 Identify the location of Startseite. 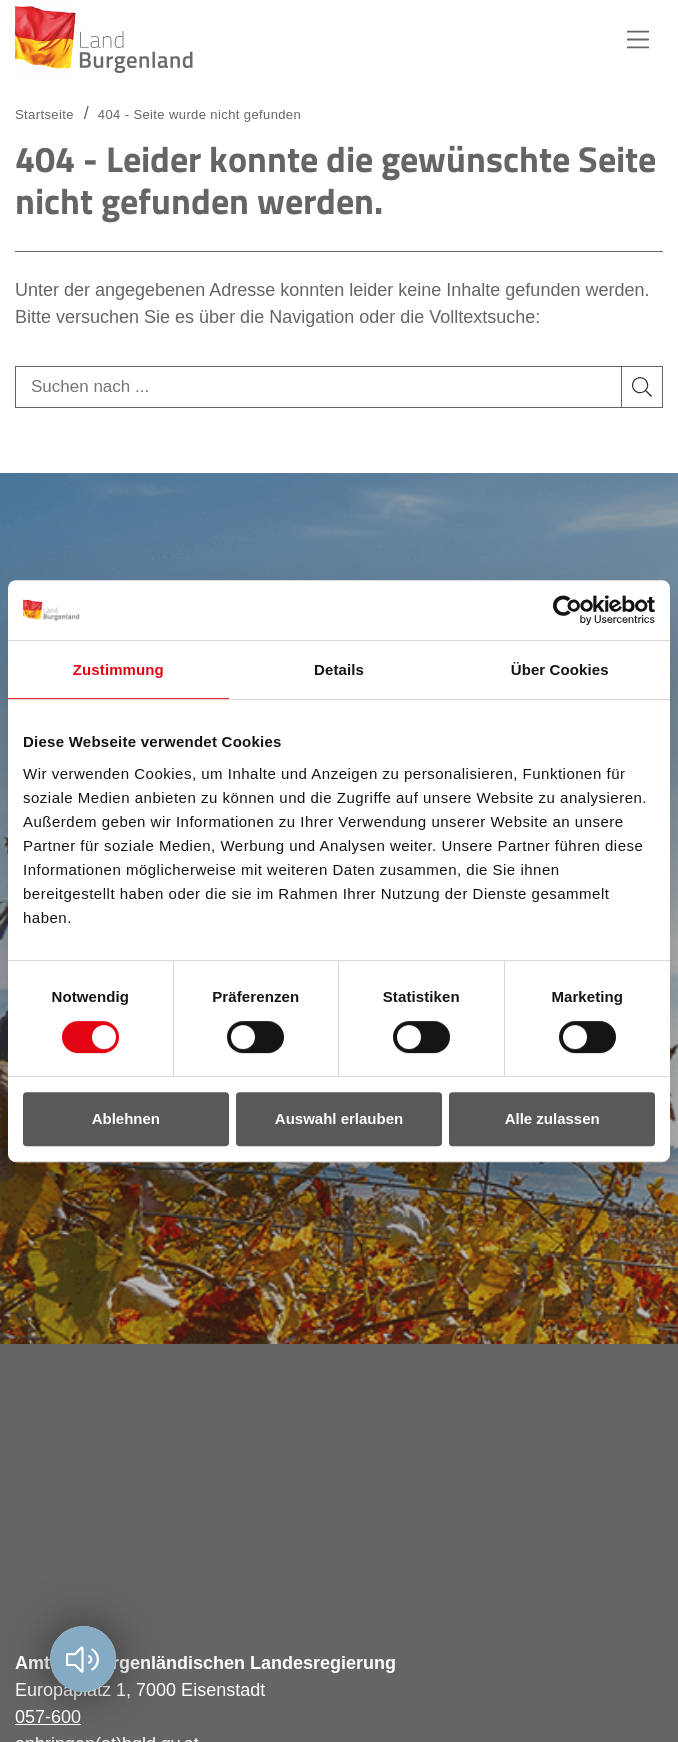
(44, 114).